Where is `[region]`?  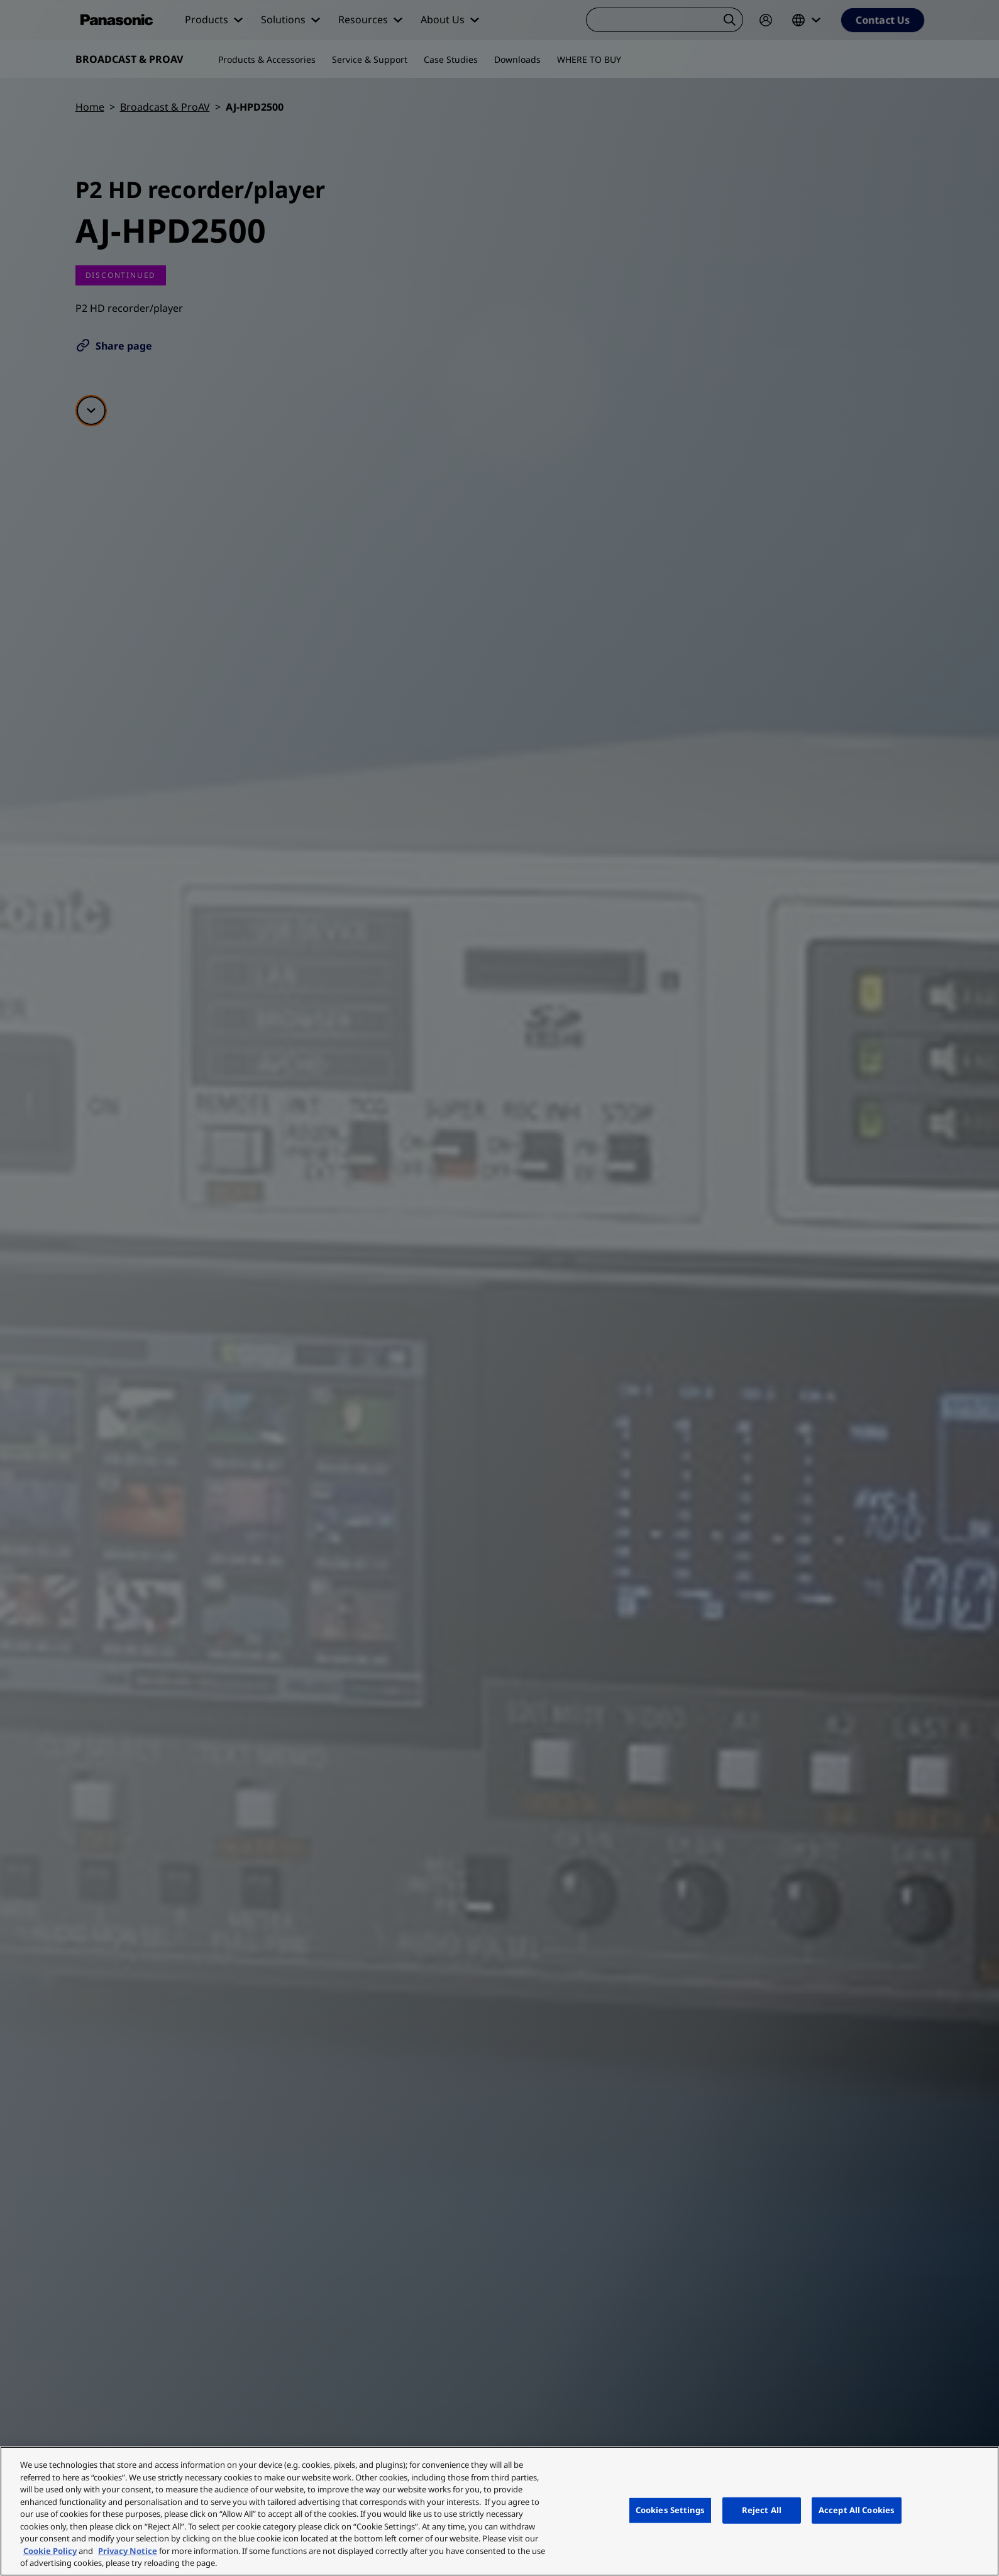 [region] is located at coordinates (499, 2511).